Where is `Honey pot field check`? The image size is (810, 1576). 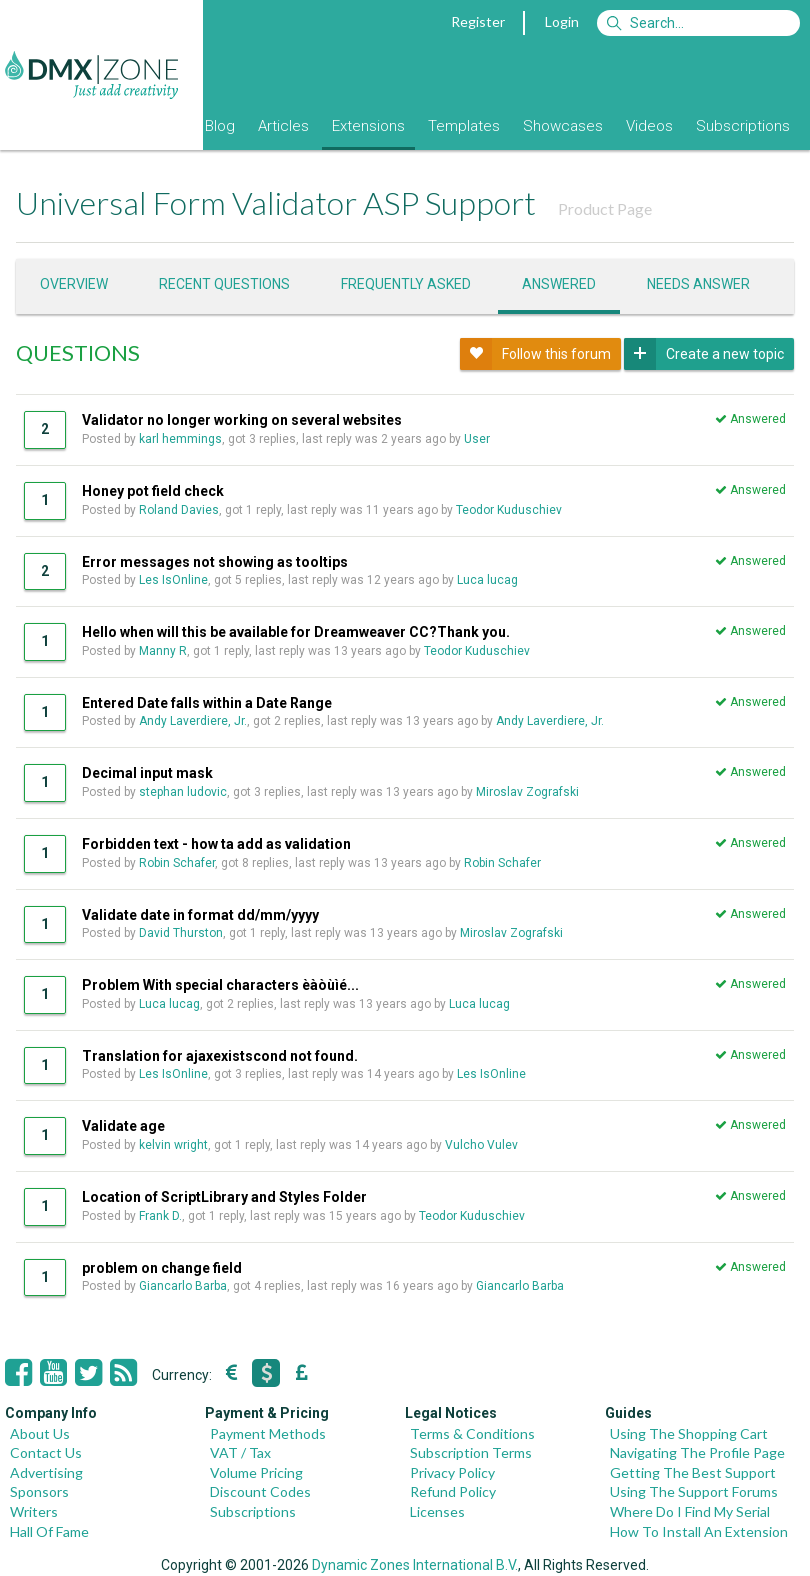 Honey pot field check is located at coordinates (153, 491).